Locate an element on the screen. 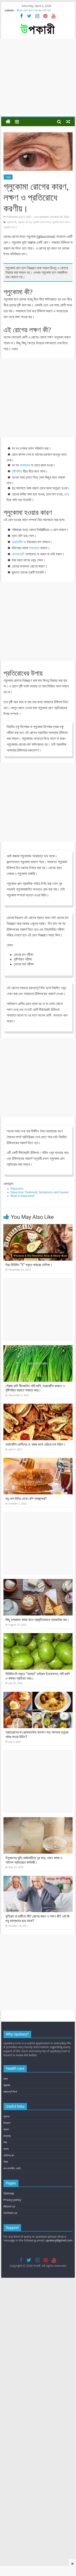  স্বাস্থ্য is located at coordinates (8, 177).